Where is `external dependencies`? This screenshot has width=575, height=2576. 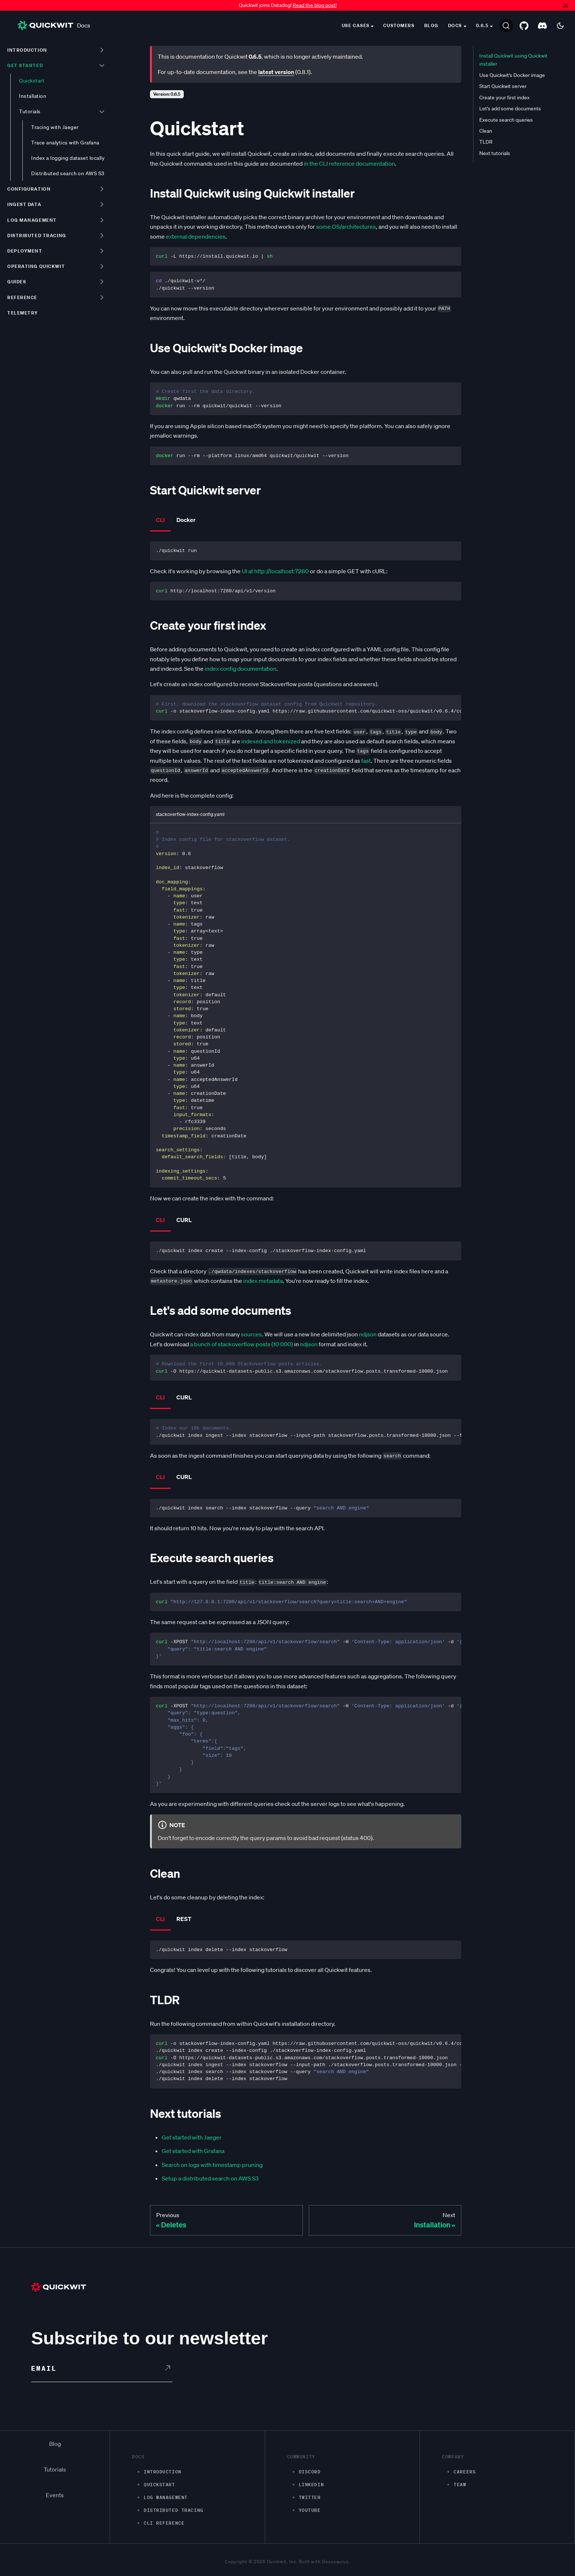 external dependencies is located at coordinates (196, 236).